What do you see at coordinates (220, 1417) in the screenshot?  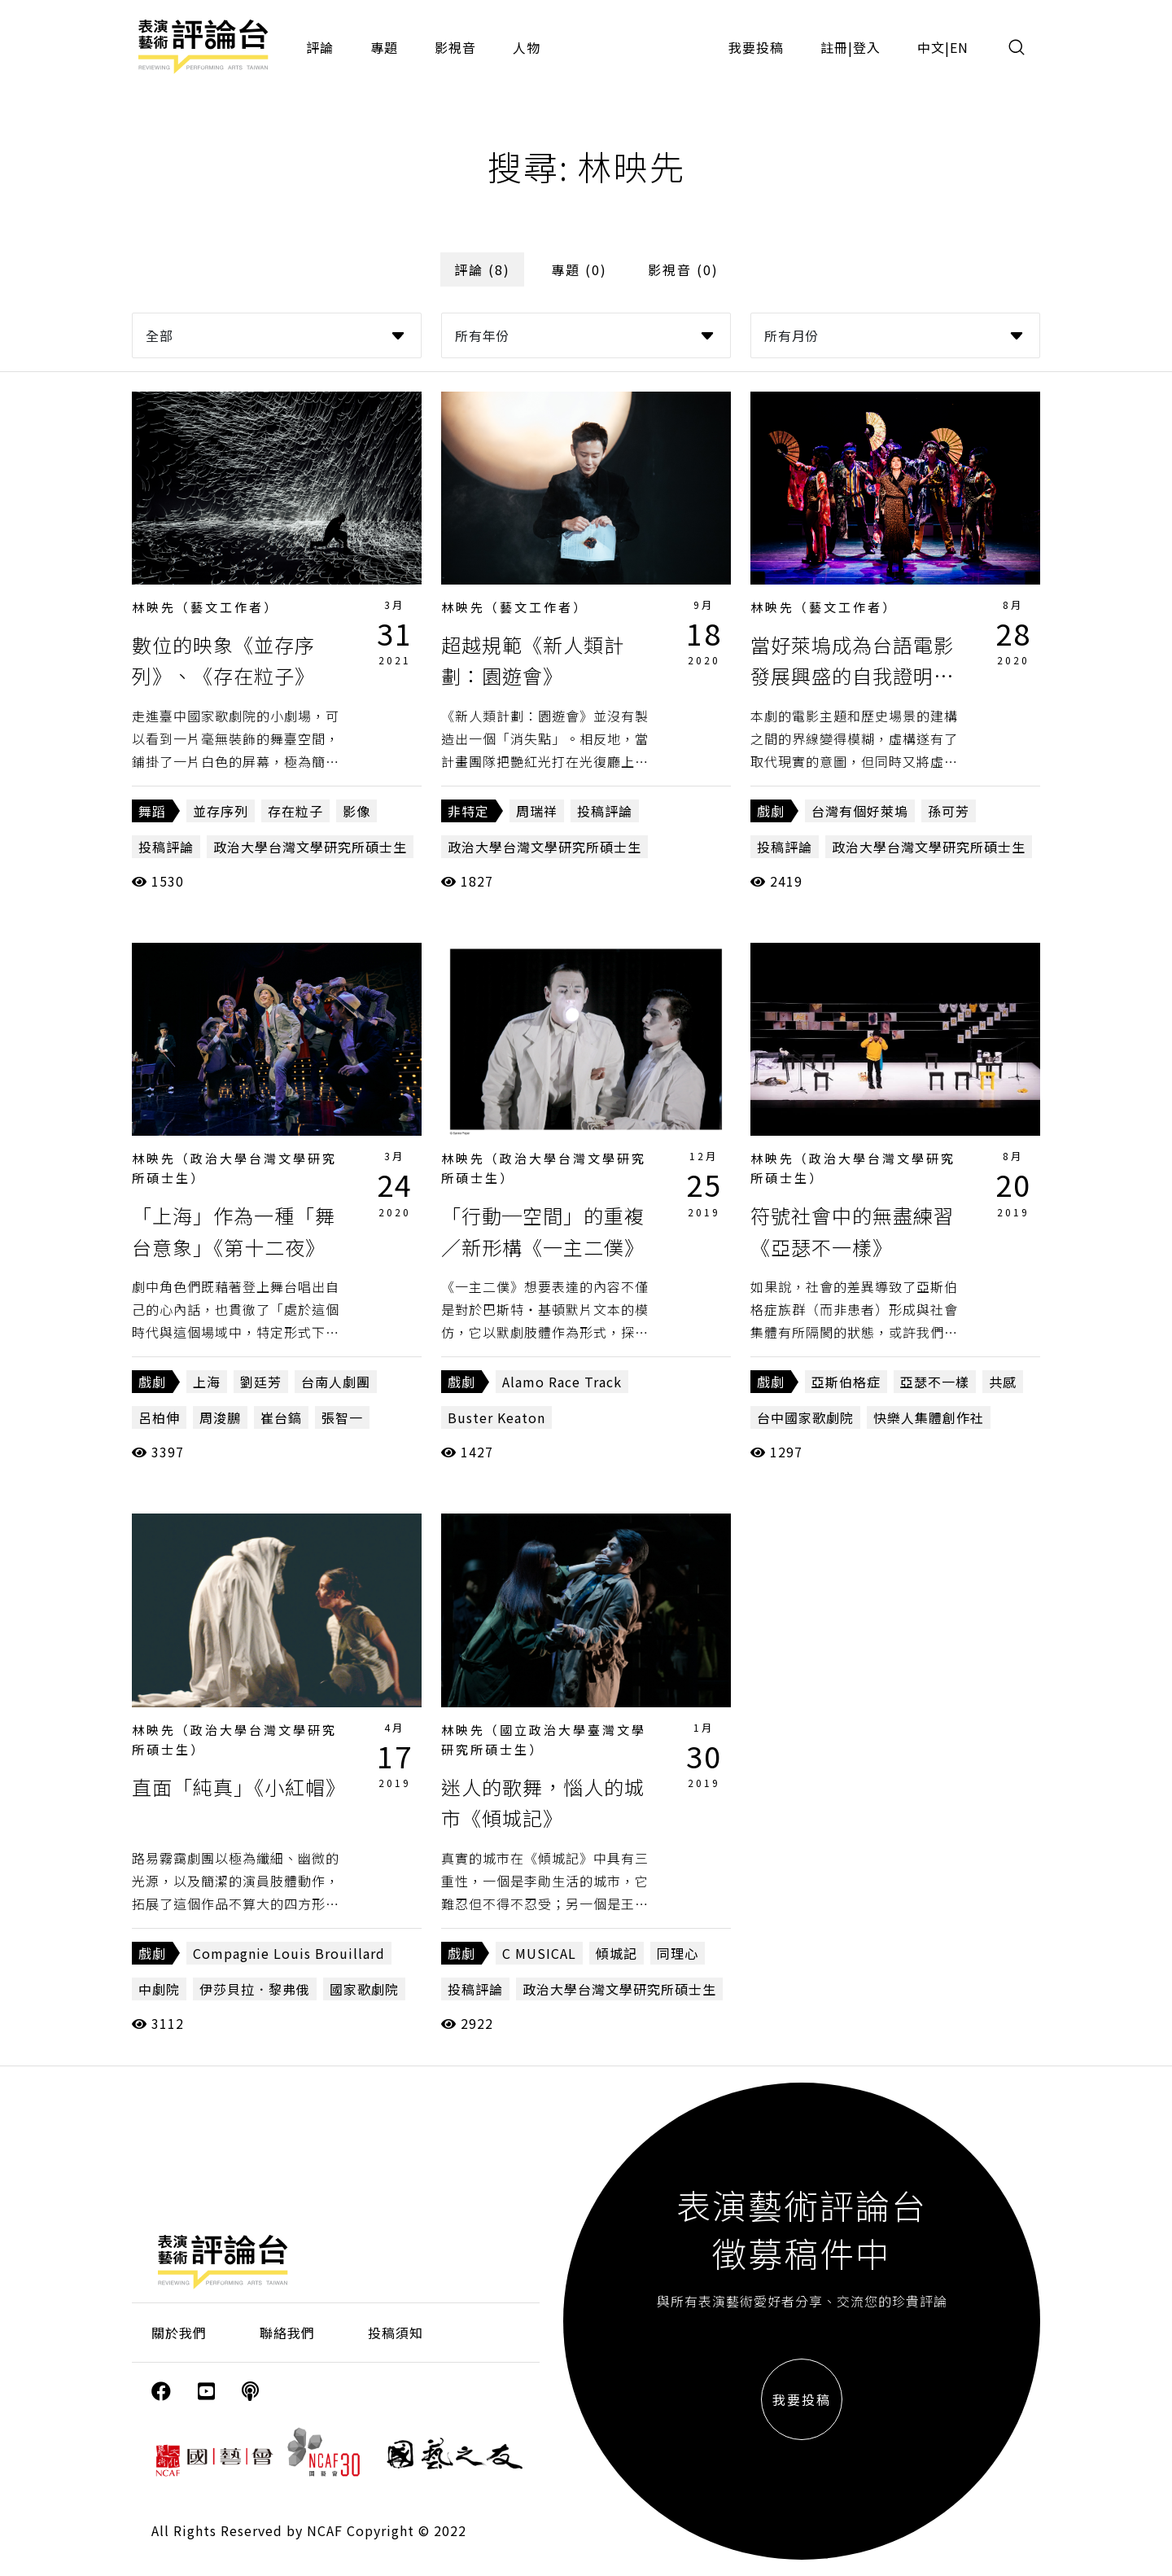 I see `周浚鵬` at bounding box center [220, 1417].